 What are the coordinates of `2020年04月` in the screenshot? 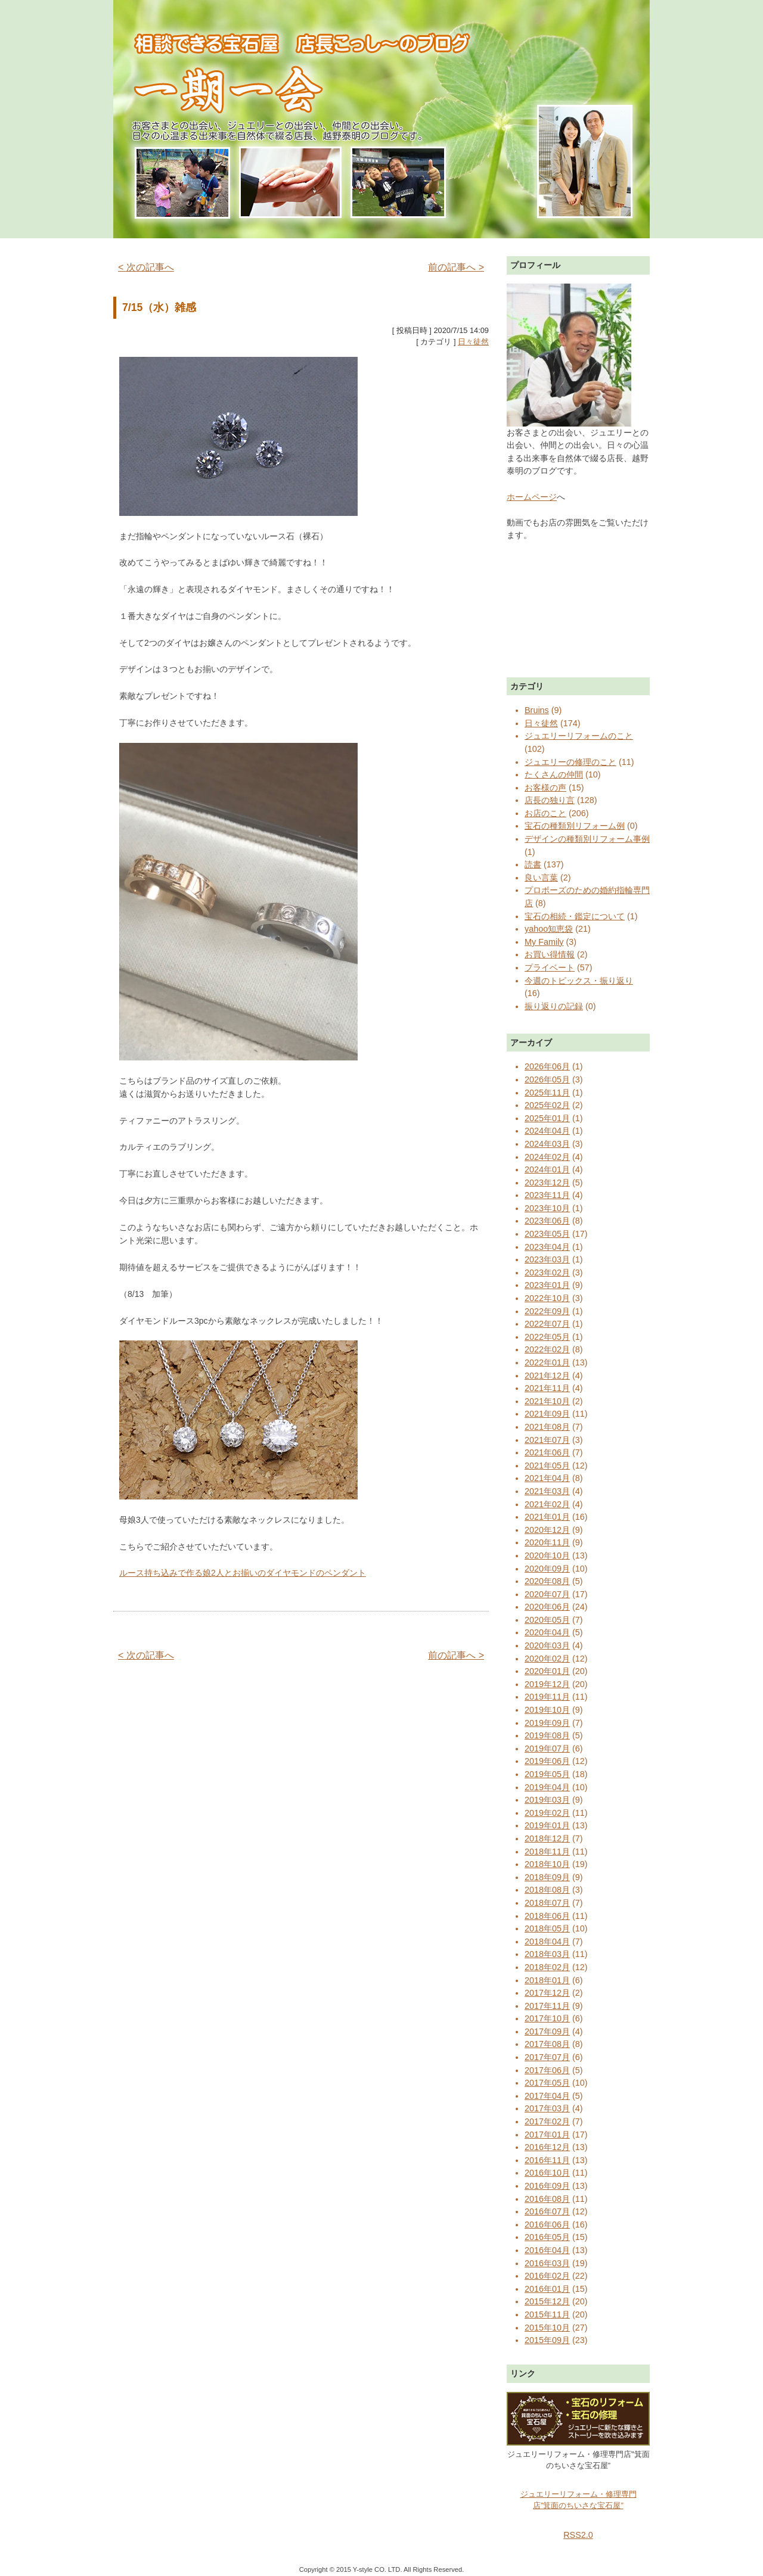 It's located at (547, 1632).